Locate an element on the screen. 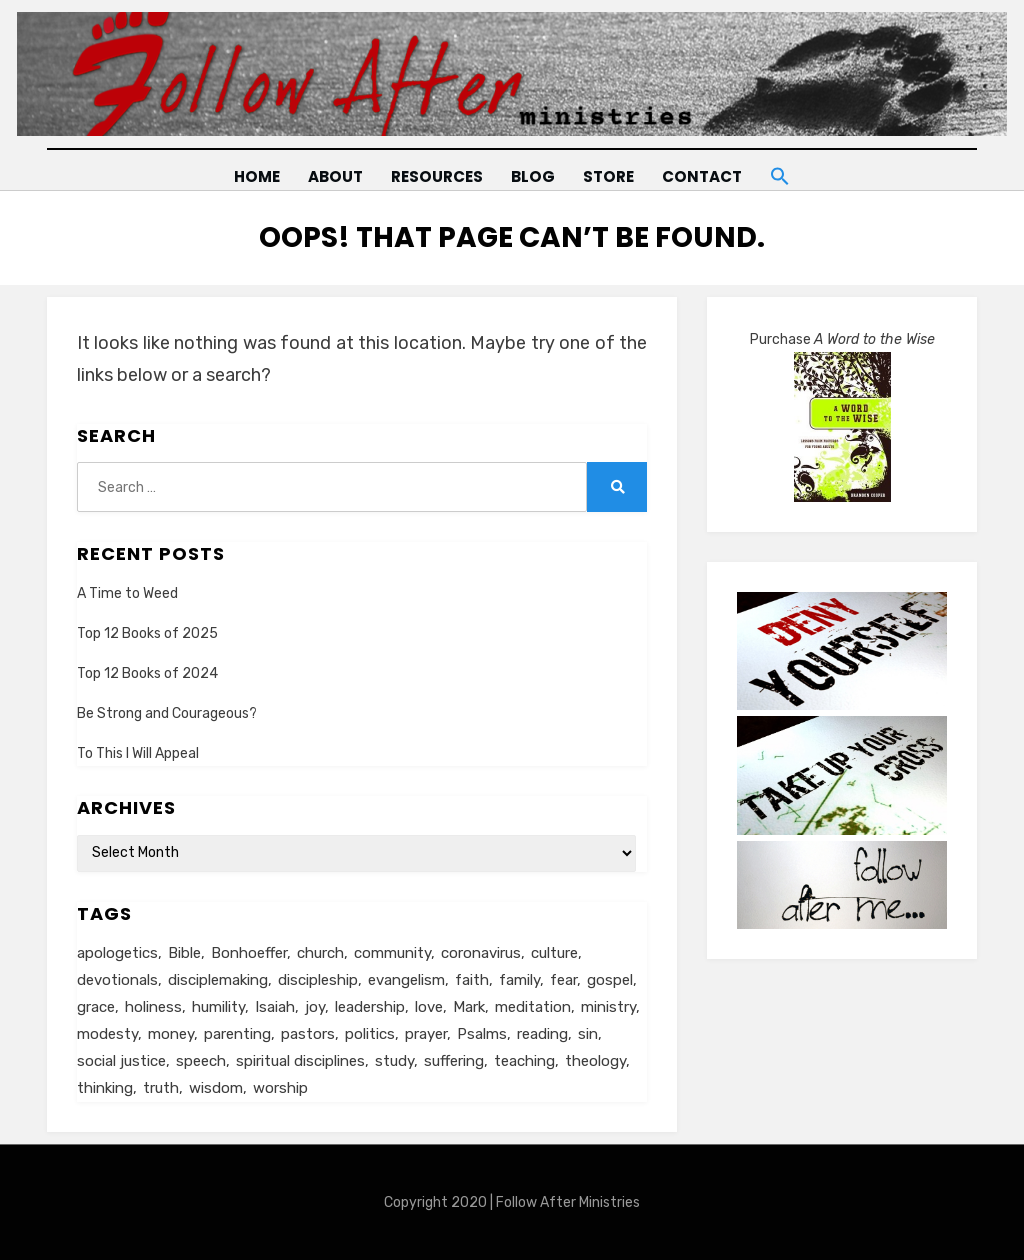  Purchase is located at coordinates (842, 339).